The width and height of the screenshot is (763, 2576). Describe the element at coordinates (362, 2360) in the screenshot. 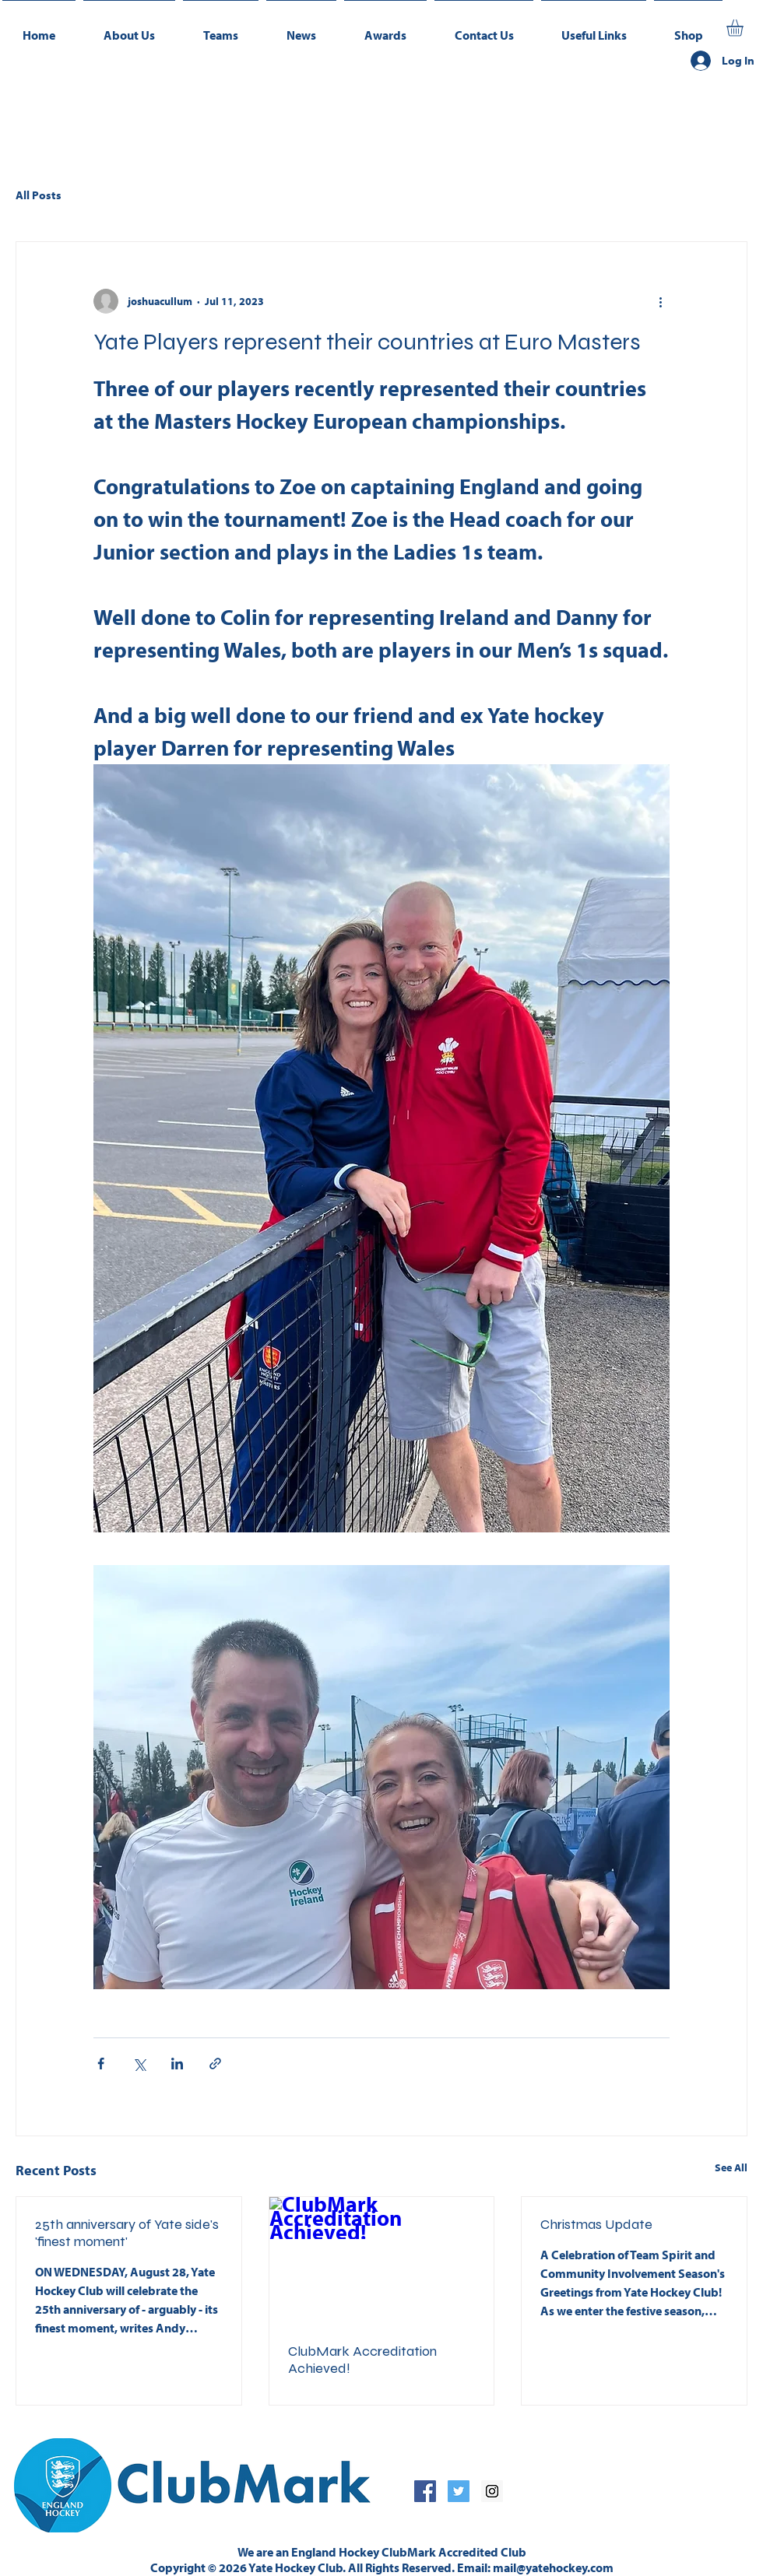

I see `ClubMark Accreditation Achieved!` at that location.